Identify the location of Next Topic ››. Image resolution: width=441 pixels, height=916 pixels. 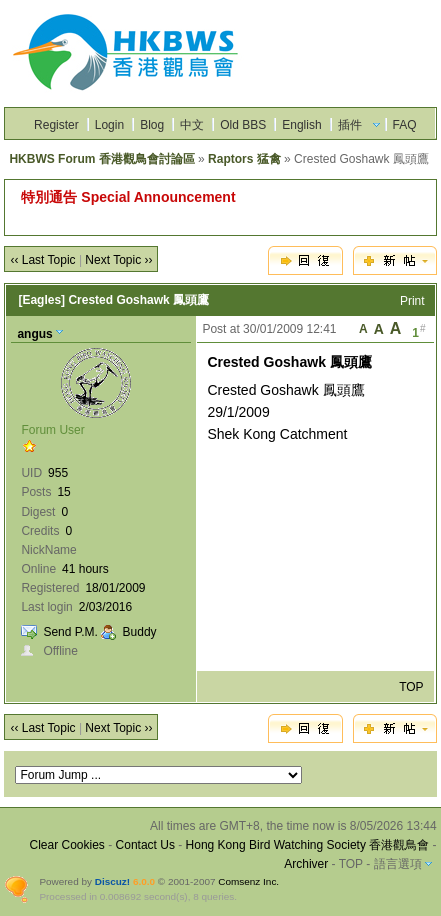
(118, 260).